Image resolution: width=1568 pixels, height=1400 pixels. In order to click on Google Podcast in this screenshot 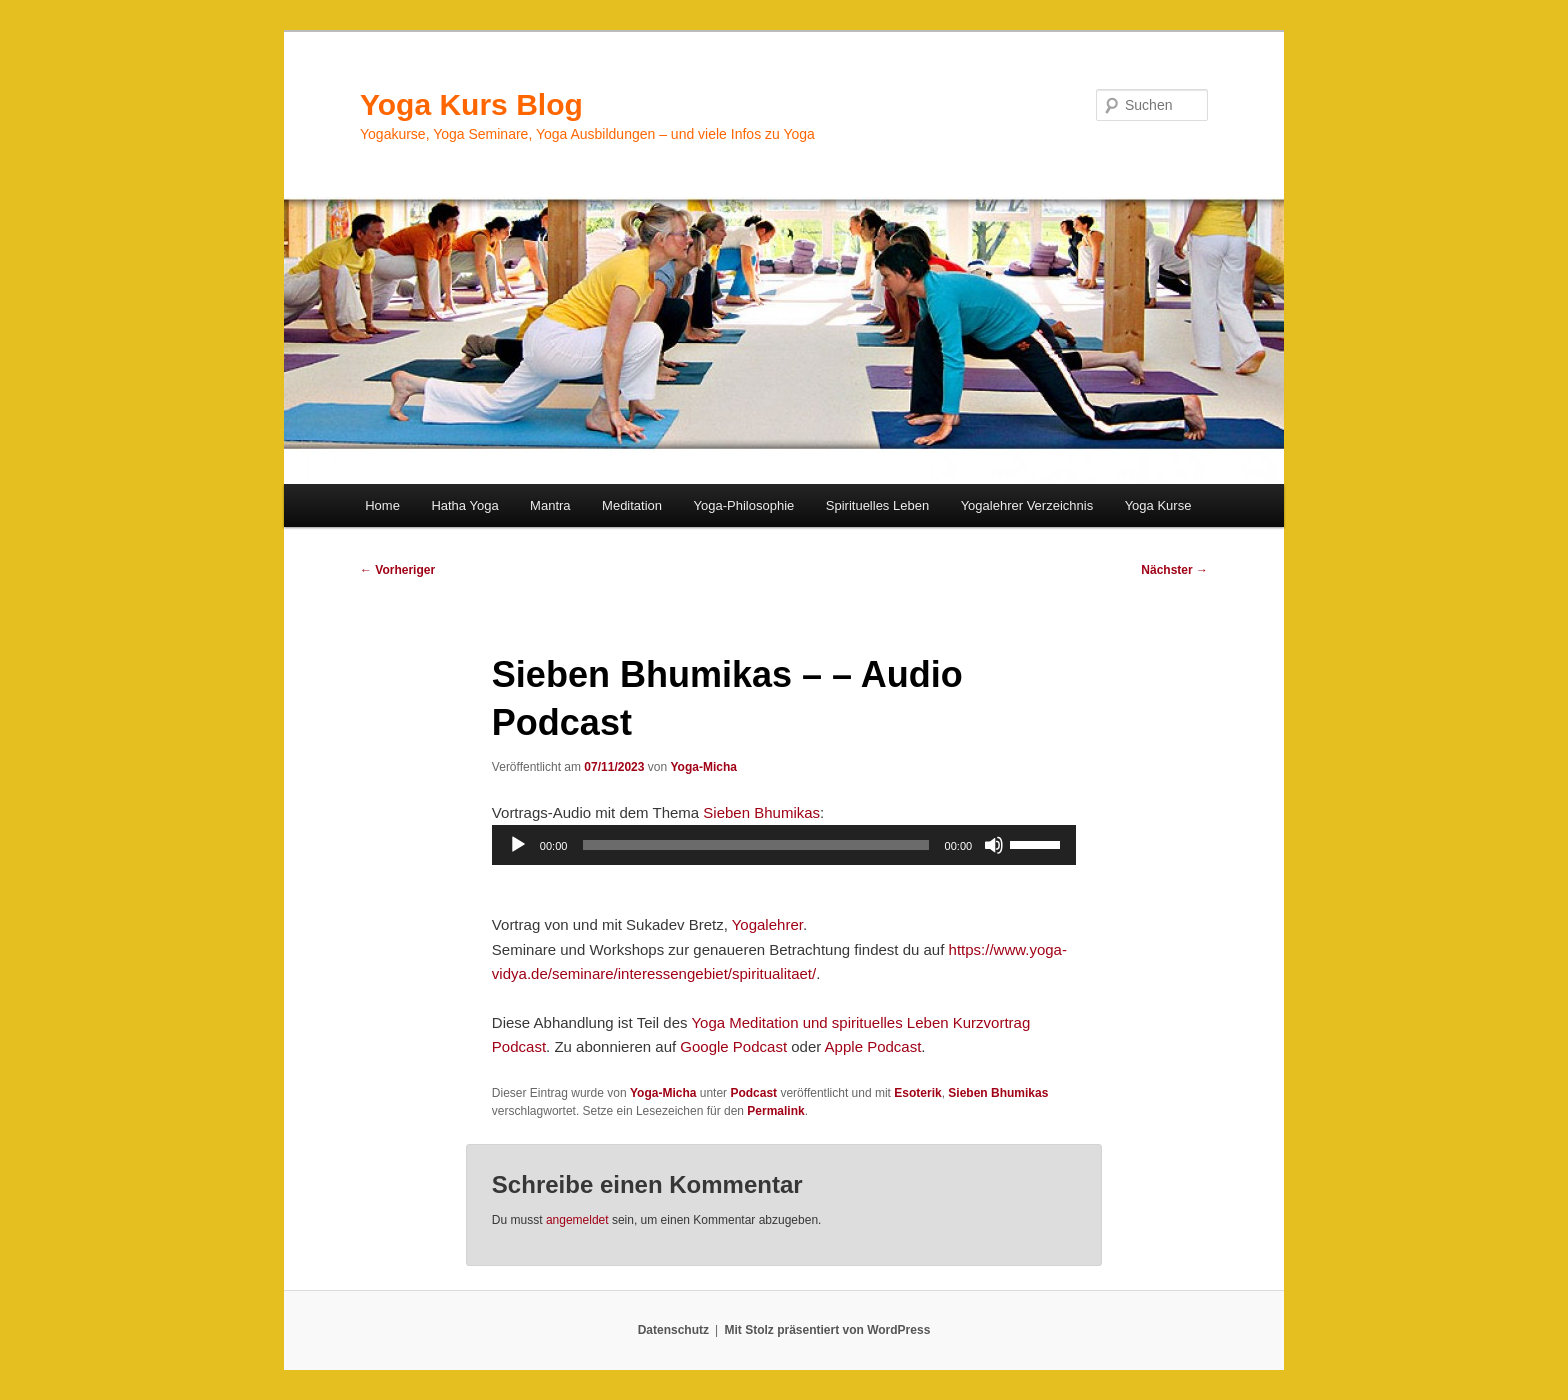, I will do `click(733, 1046)`.